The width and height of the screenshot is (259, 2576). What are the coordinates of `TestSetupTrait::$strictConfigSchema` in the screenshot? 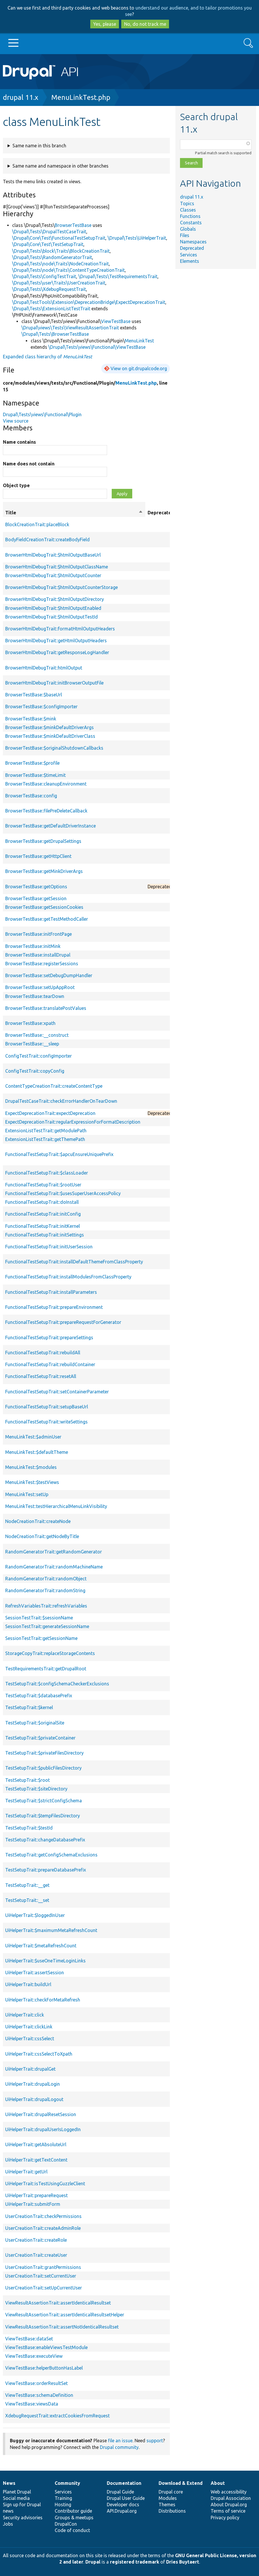 It's located at (43, 1800).